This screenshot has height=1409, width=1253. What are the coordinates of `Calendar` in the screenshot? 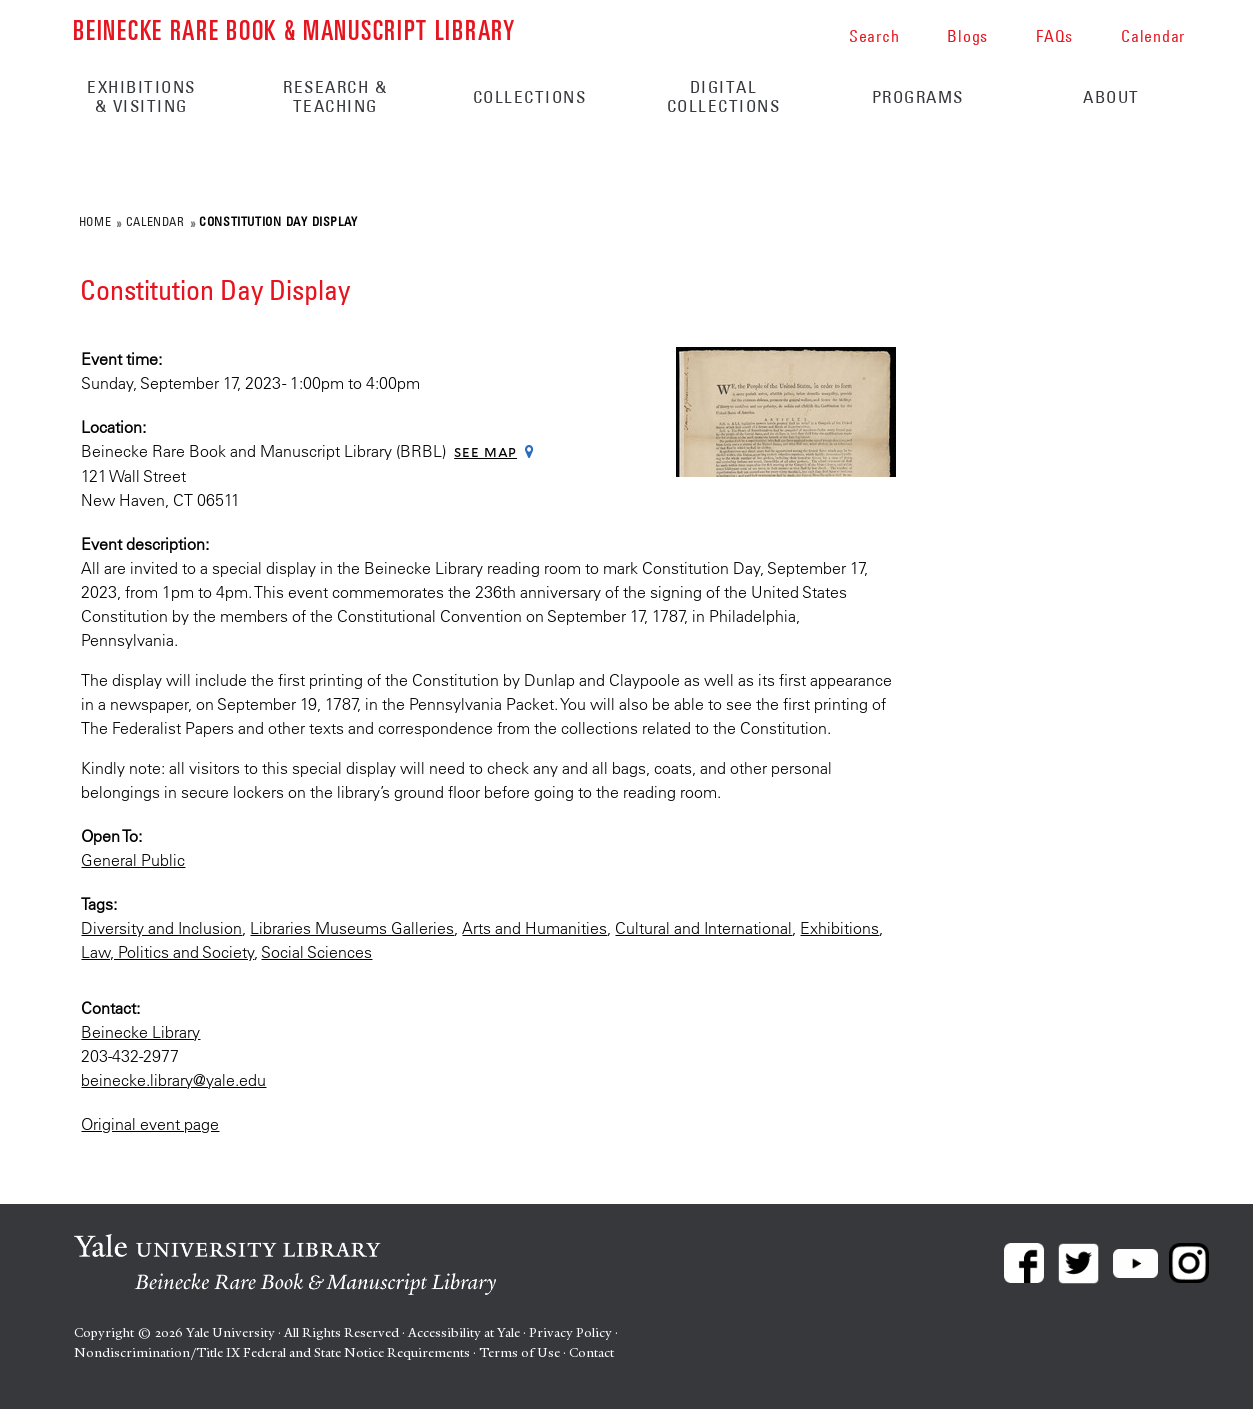 It's located at (155, 221).